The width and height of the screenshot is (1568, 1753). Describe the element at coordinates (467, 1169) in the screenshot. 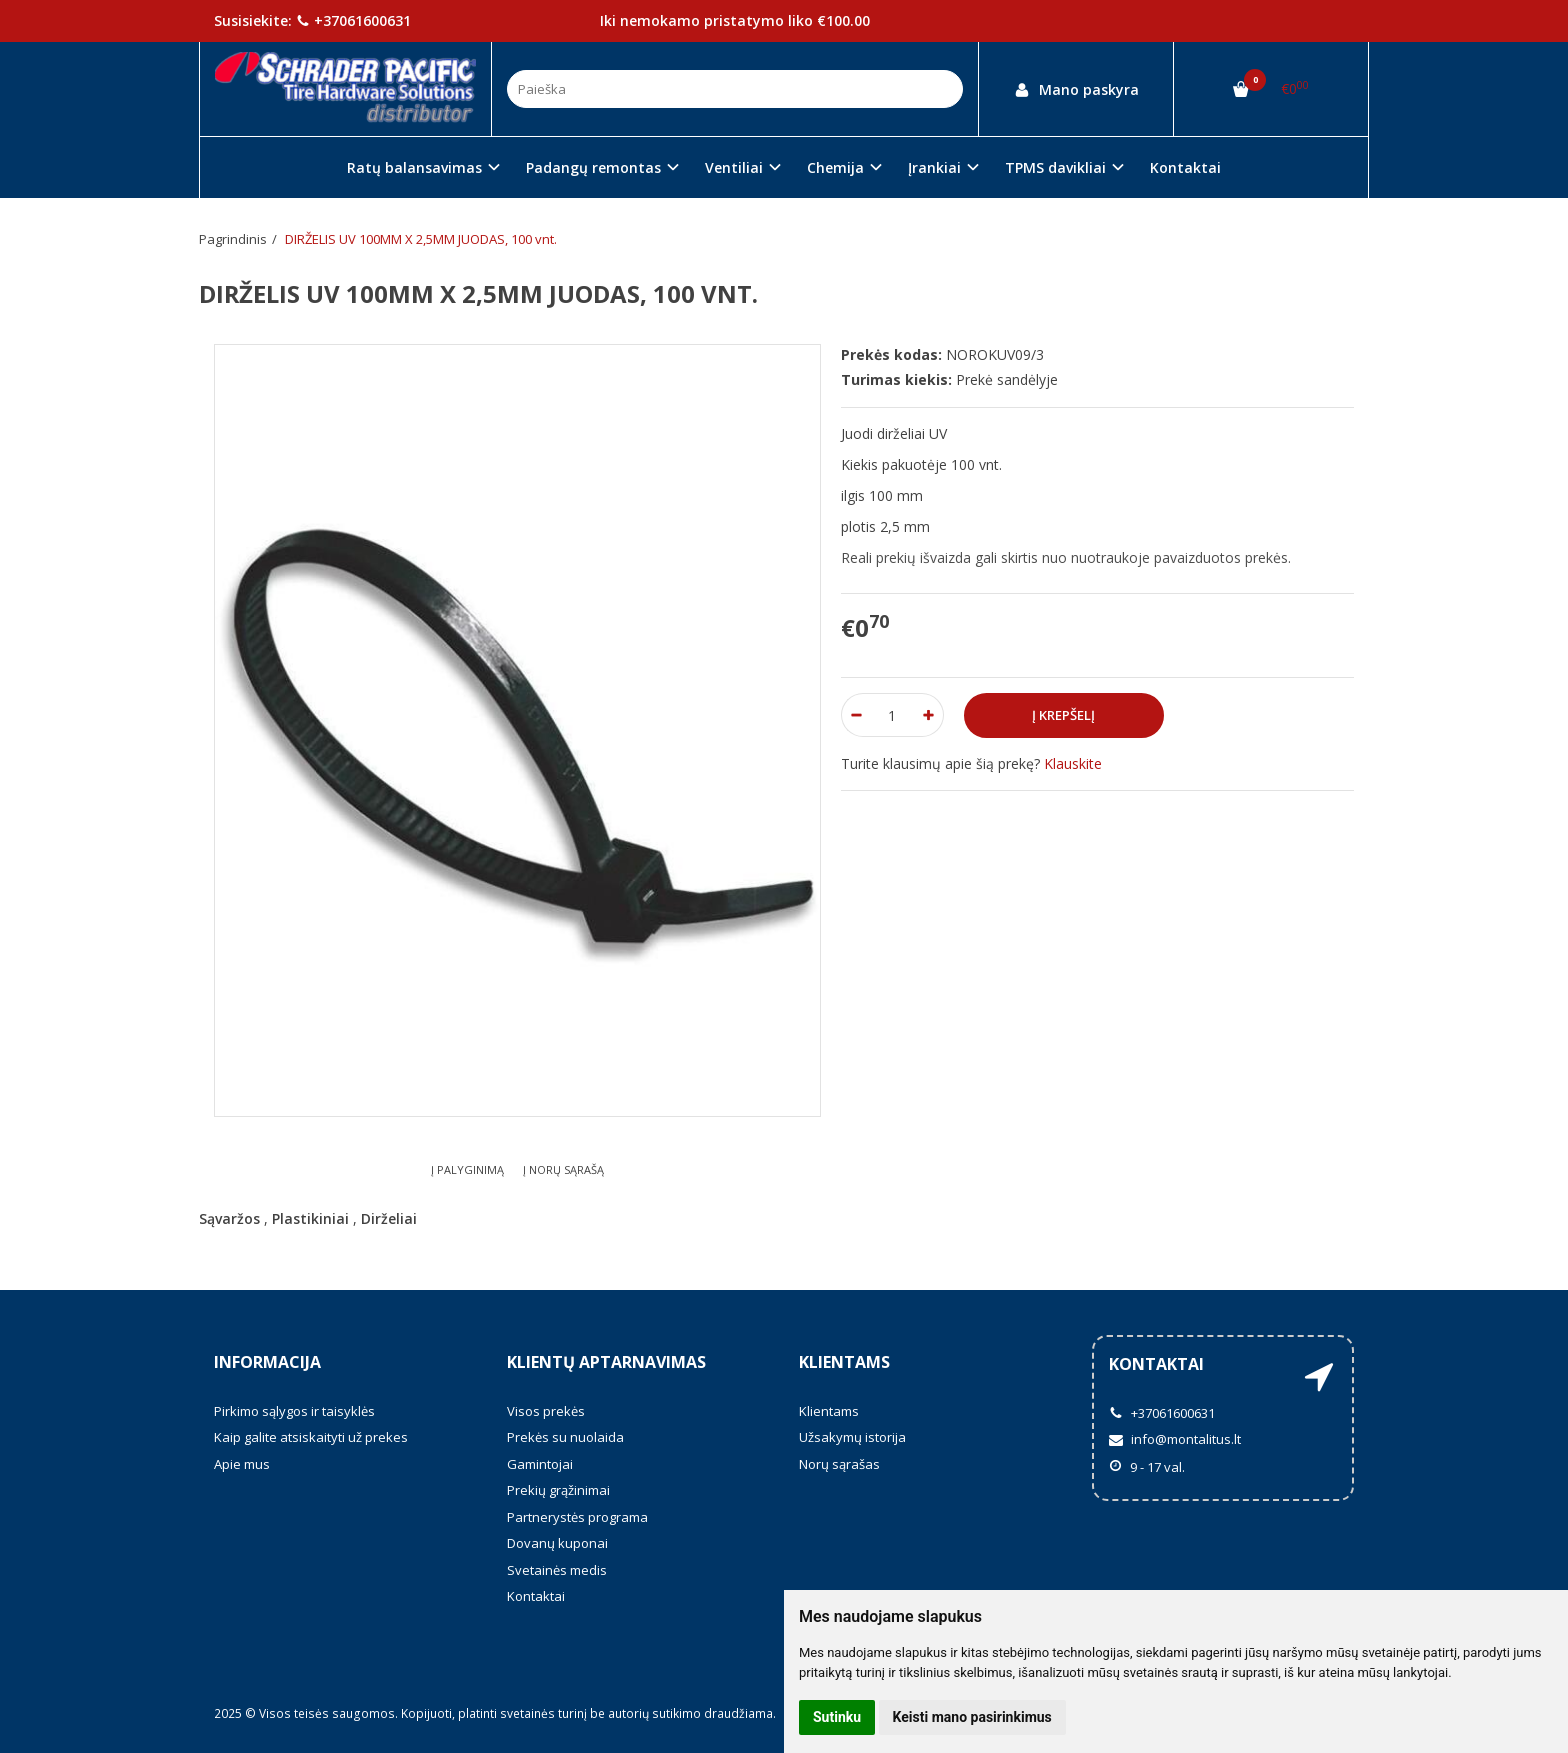

I see `Į palyginimą` at that location.